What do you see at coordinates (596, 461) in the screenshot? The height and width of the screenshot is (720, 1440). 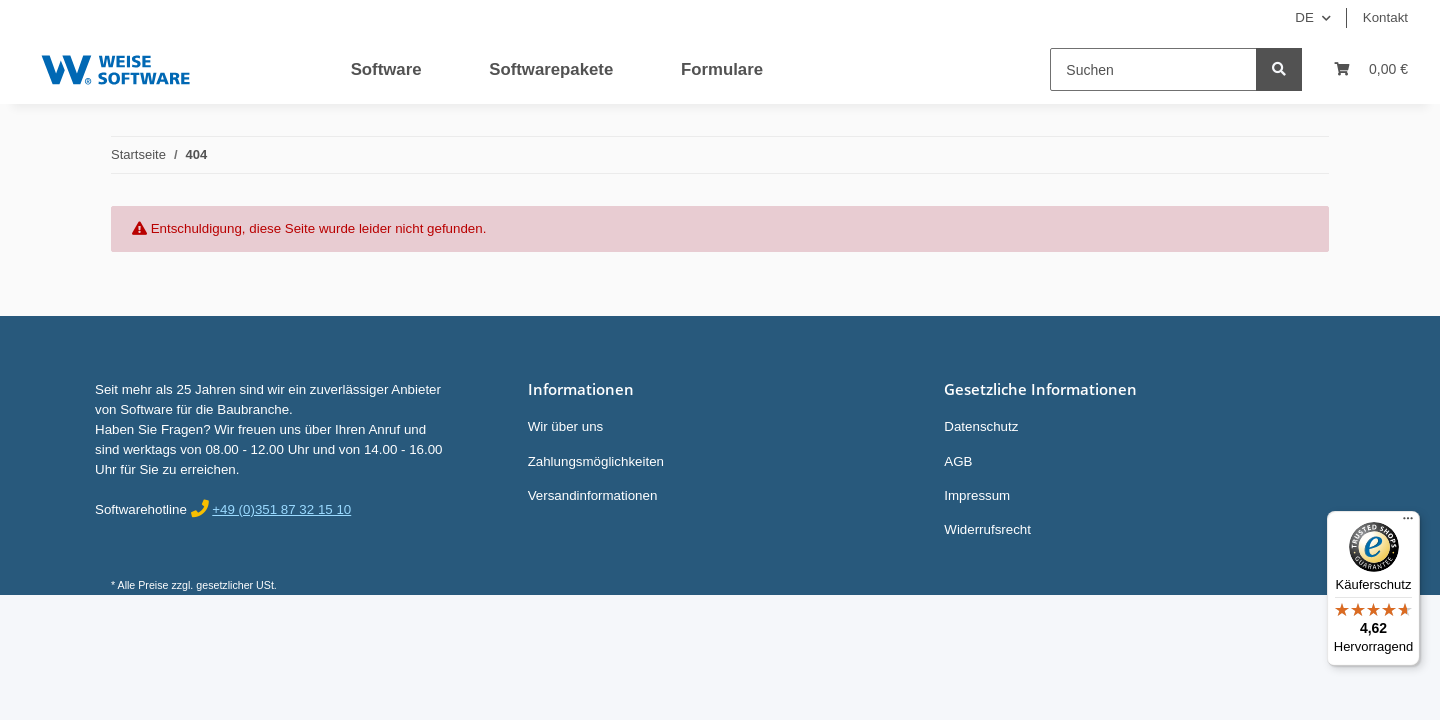 I see `Zahlungsmöglichkeiten` at bounding box center [596, 461].